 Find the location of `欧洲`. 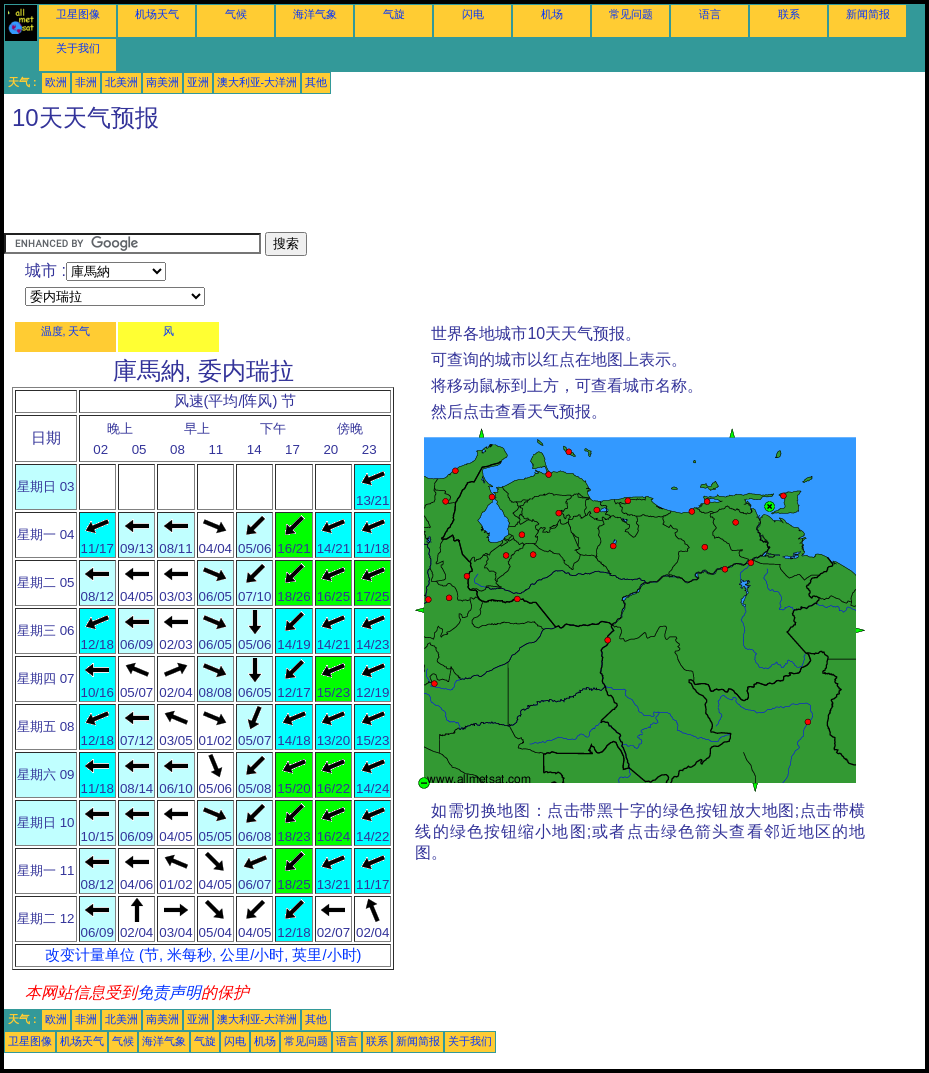

欧洲 is located at coordinates (56, 82).